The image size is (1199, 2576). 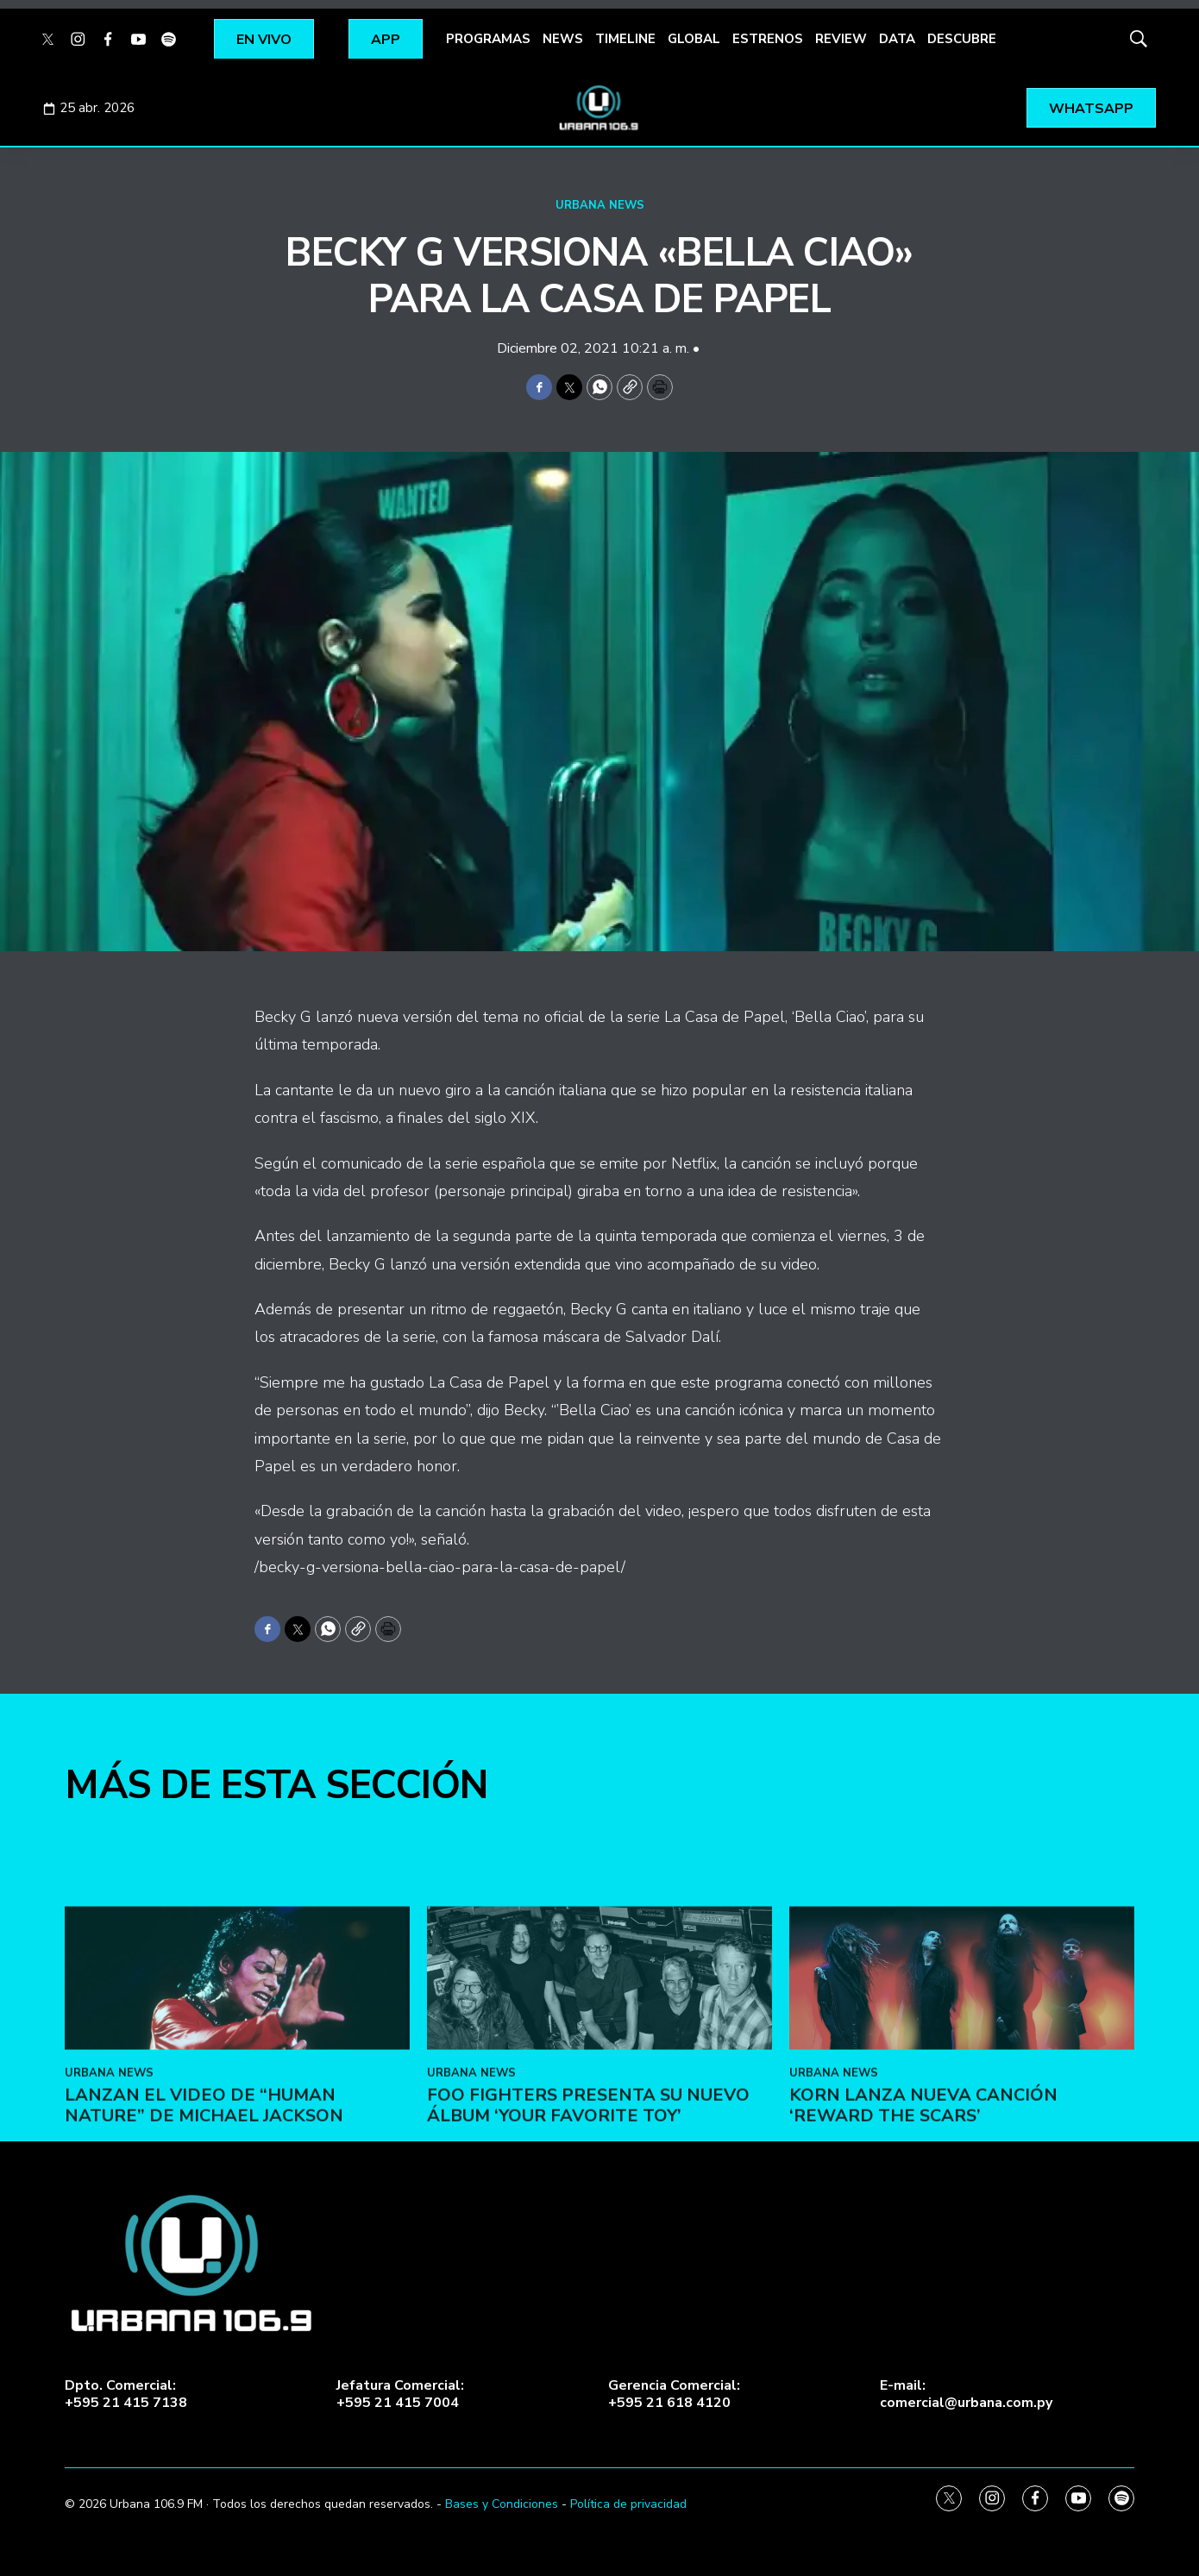 What do you see at coordinates (1091, 108) in the screenshot?
I see `WHATSAPP` at bounding box center [1091, 108].